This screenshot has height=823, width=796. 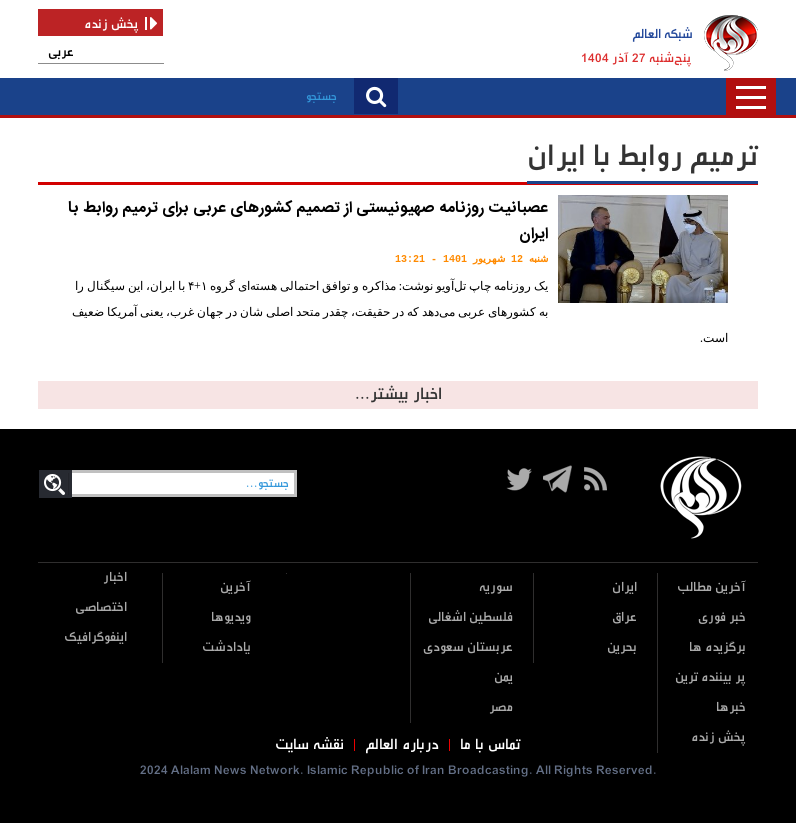 I want to click on فلسطین اشغالی, so click(x=470, y=617).